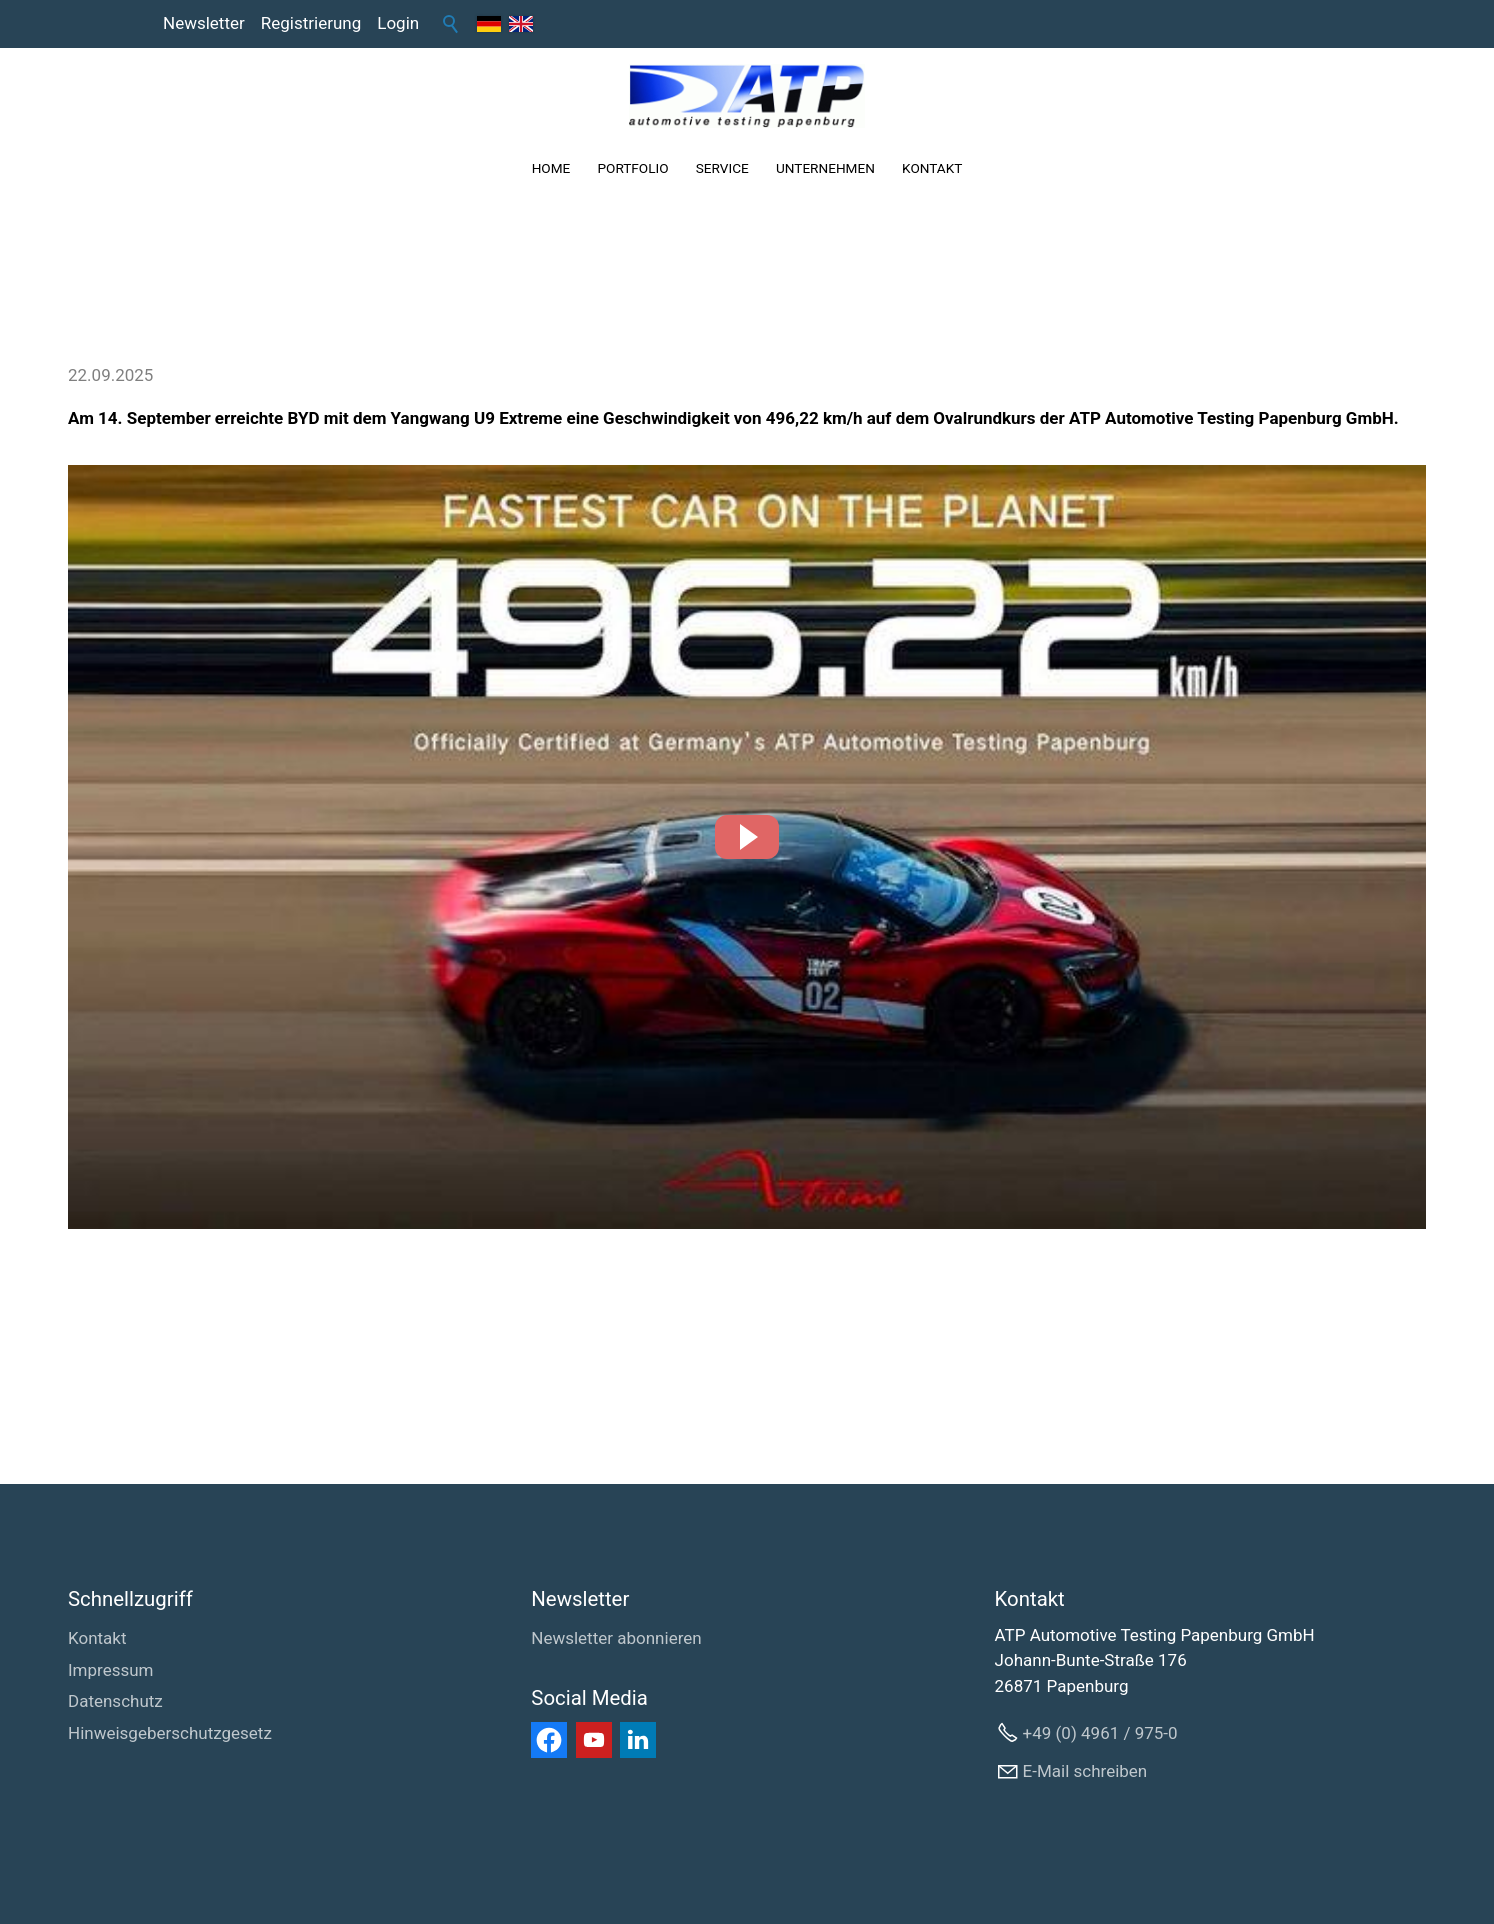  I want to click on Registrierung, so click(311, 23).